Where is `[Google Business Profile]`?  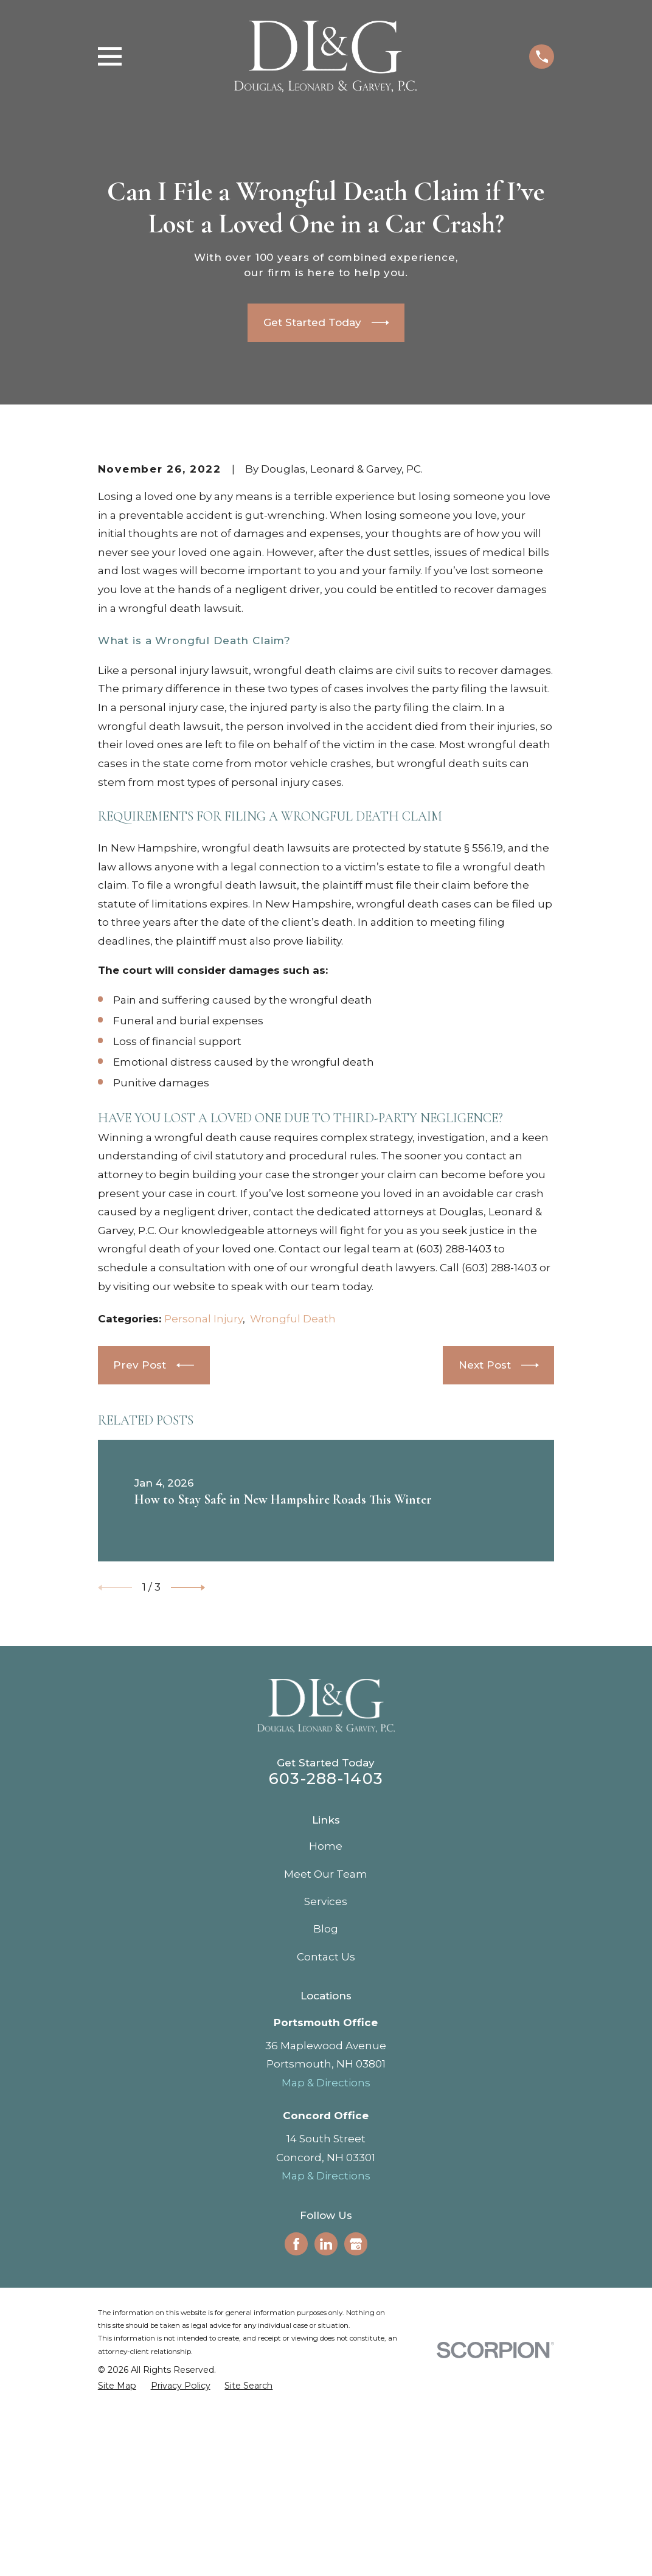 [Google Business Profile] is located at coordinates (356, 2451).